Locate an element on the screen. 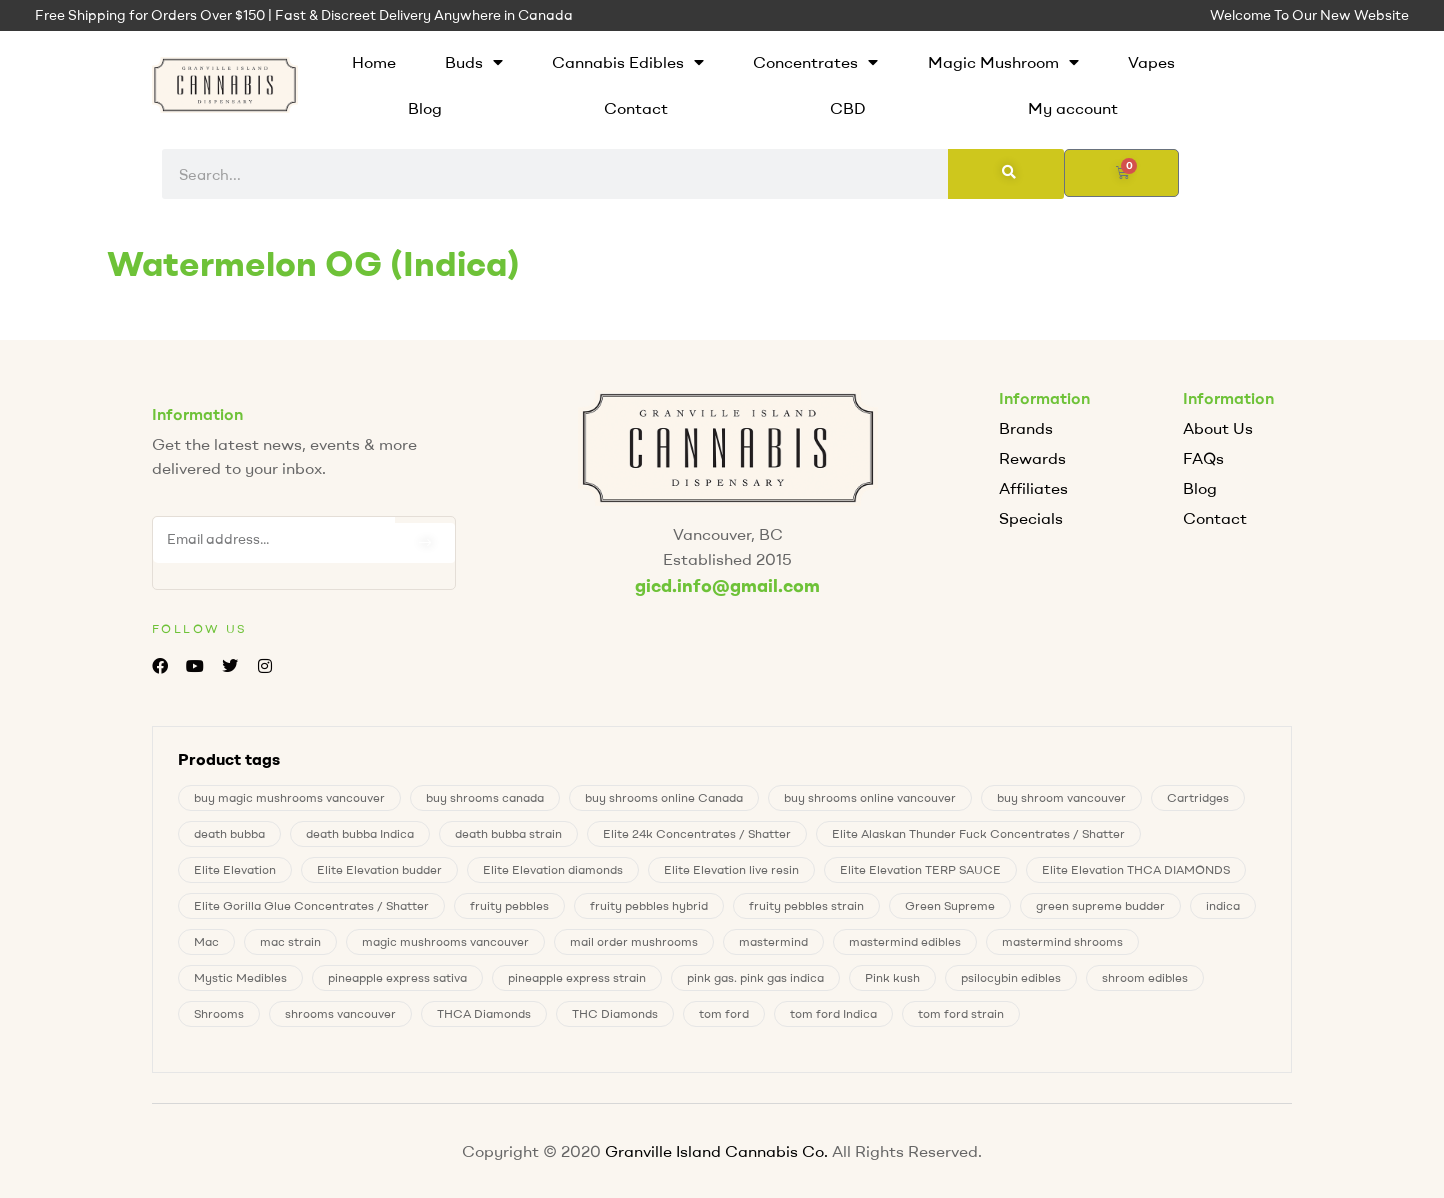 The width and height of the screenshot is (1444, 1198). My account is located at coordinates (1073, 108).